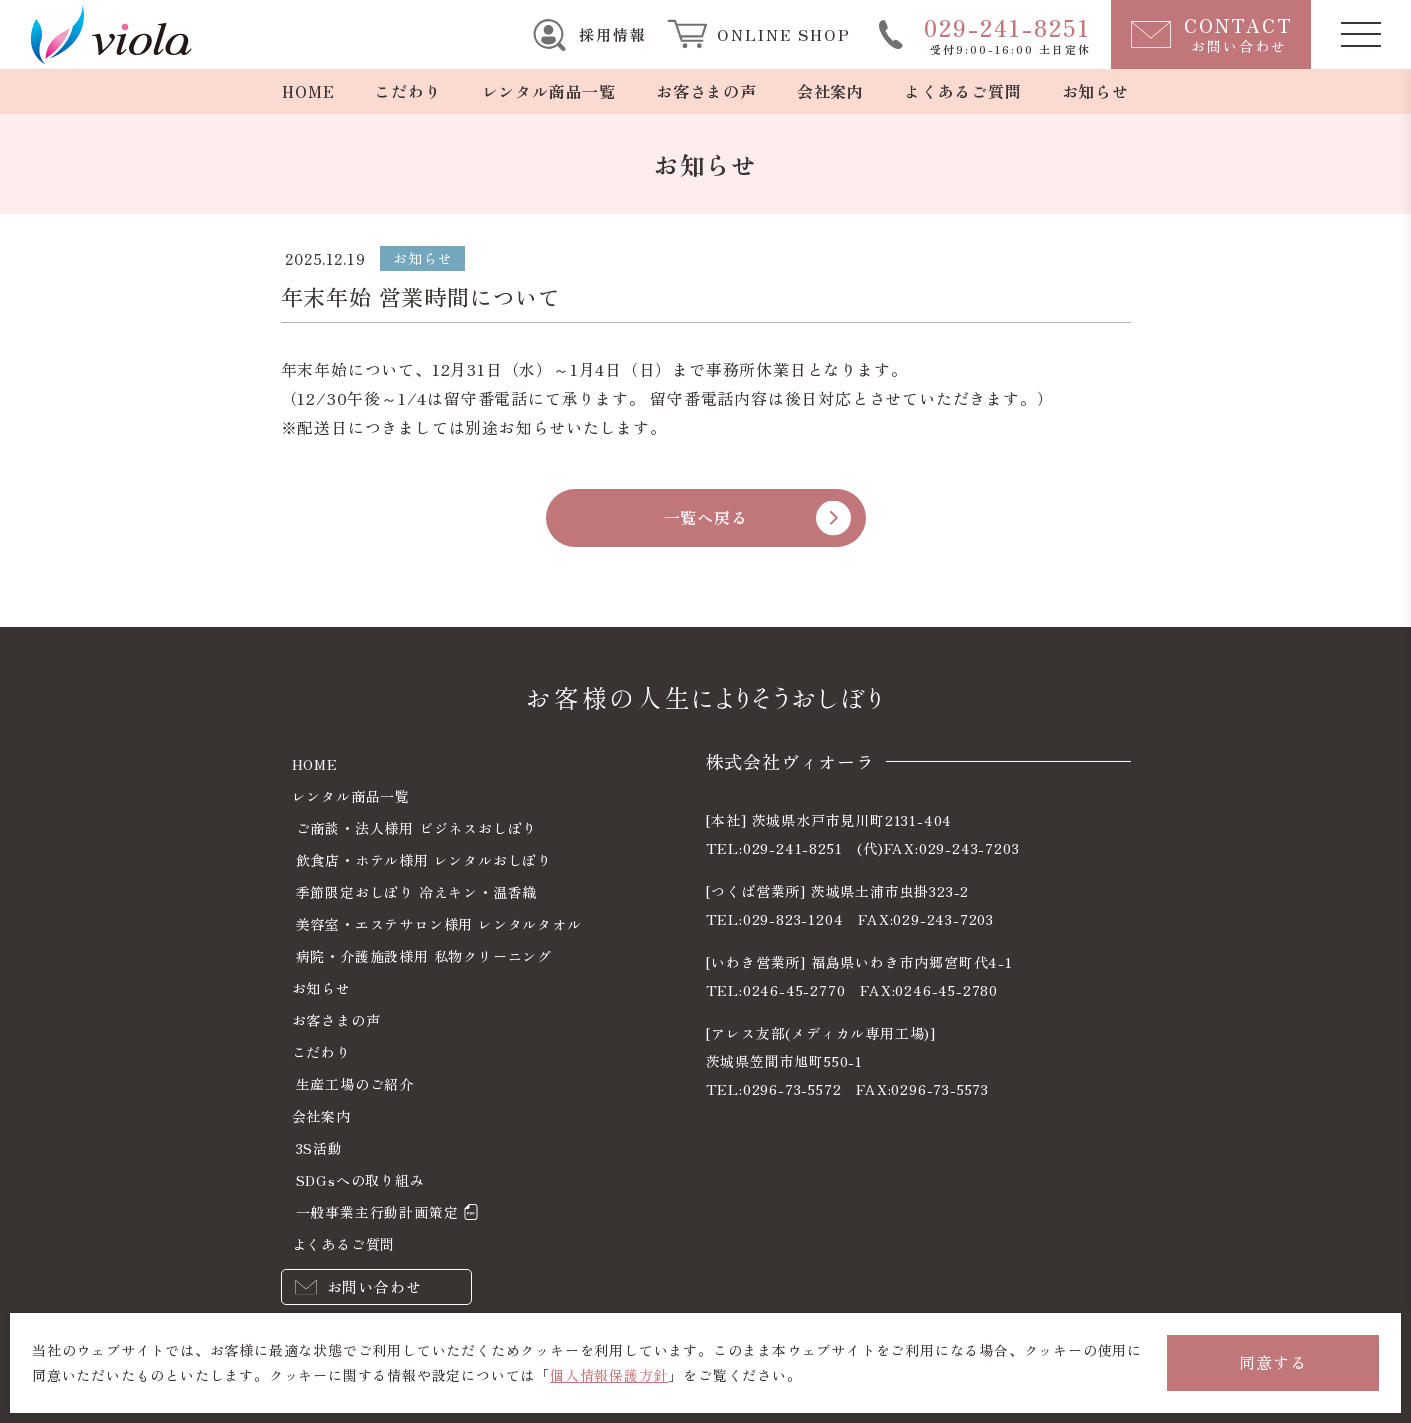 The width and height of the screenshot is (1411, 1423). Describe the element at coordinates (439, 924) in the screenshot. I see `美容室・エステサロン様用 レンタルタオル` at that location.